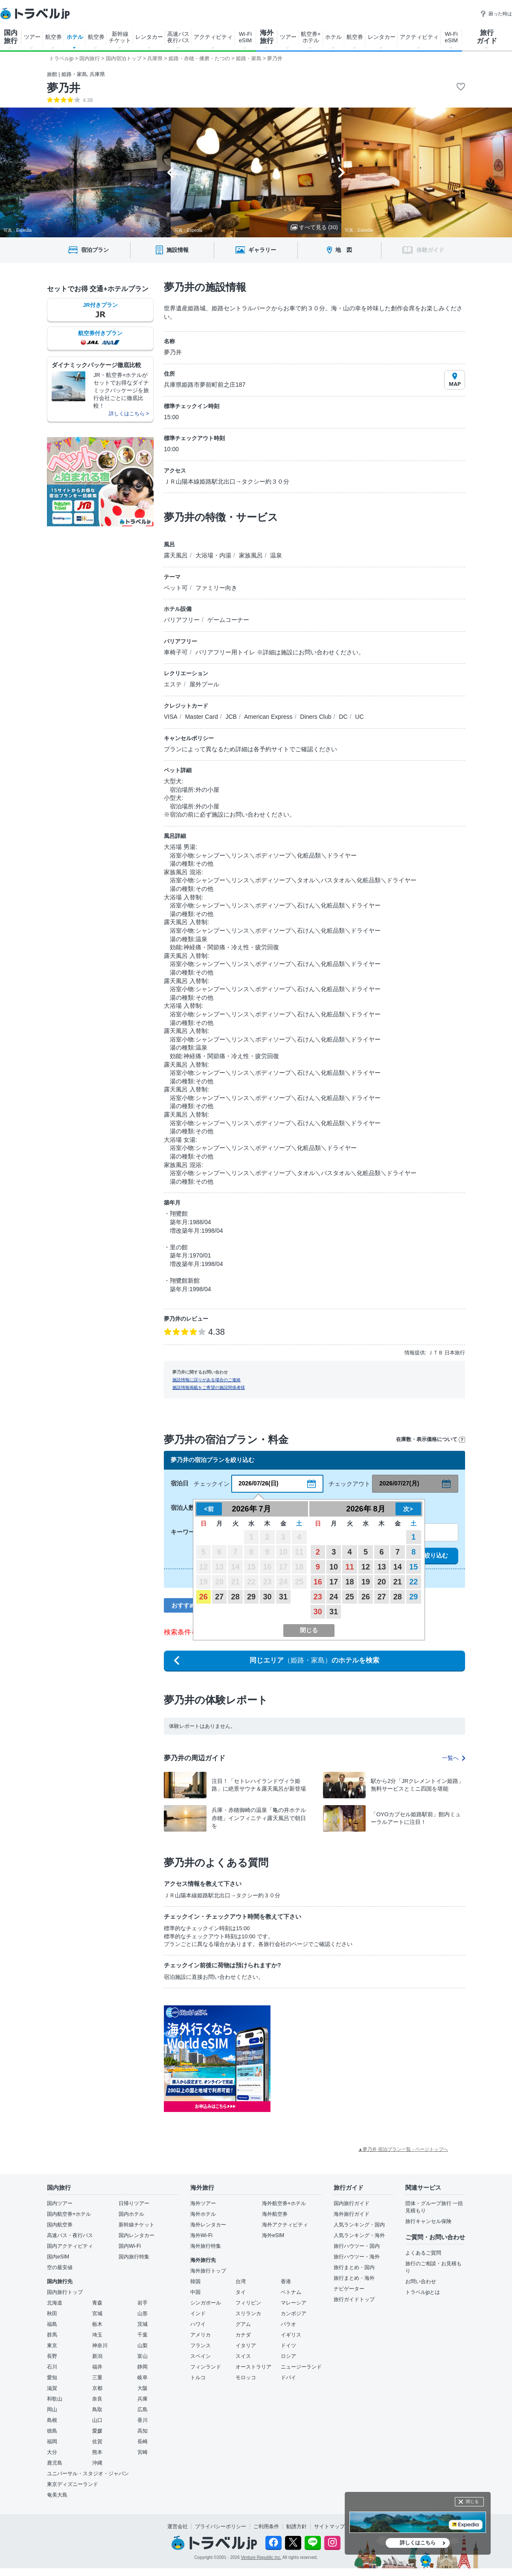  I want to click on 北海道, so click(54, 2303).